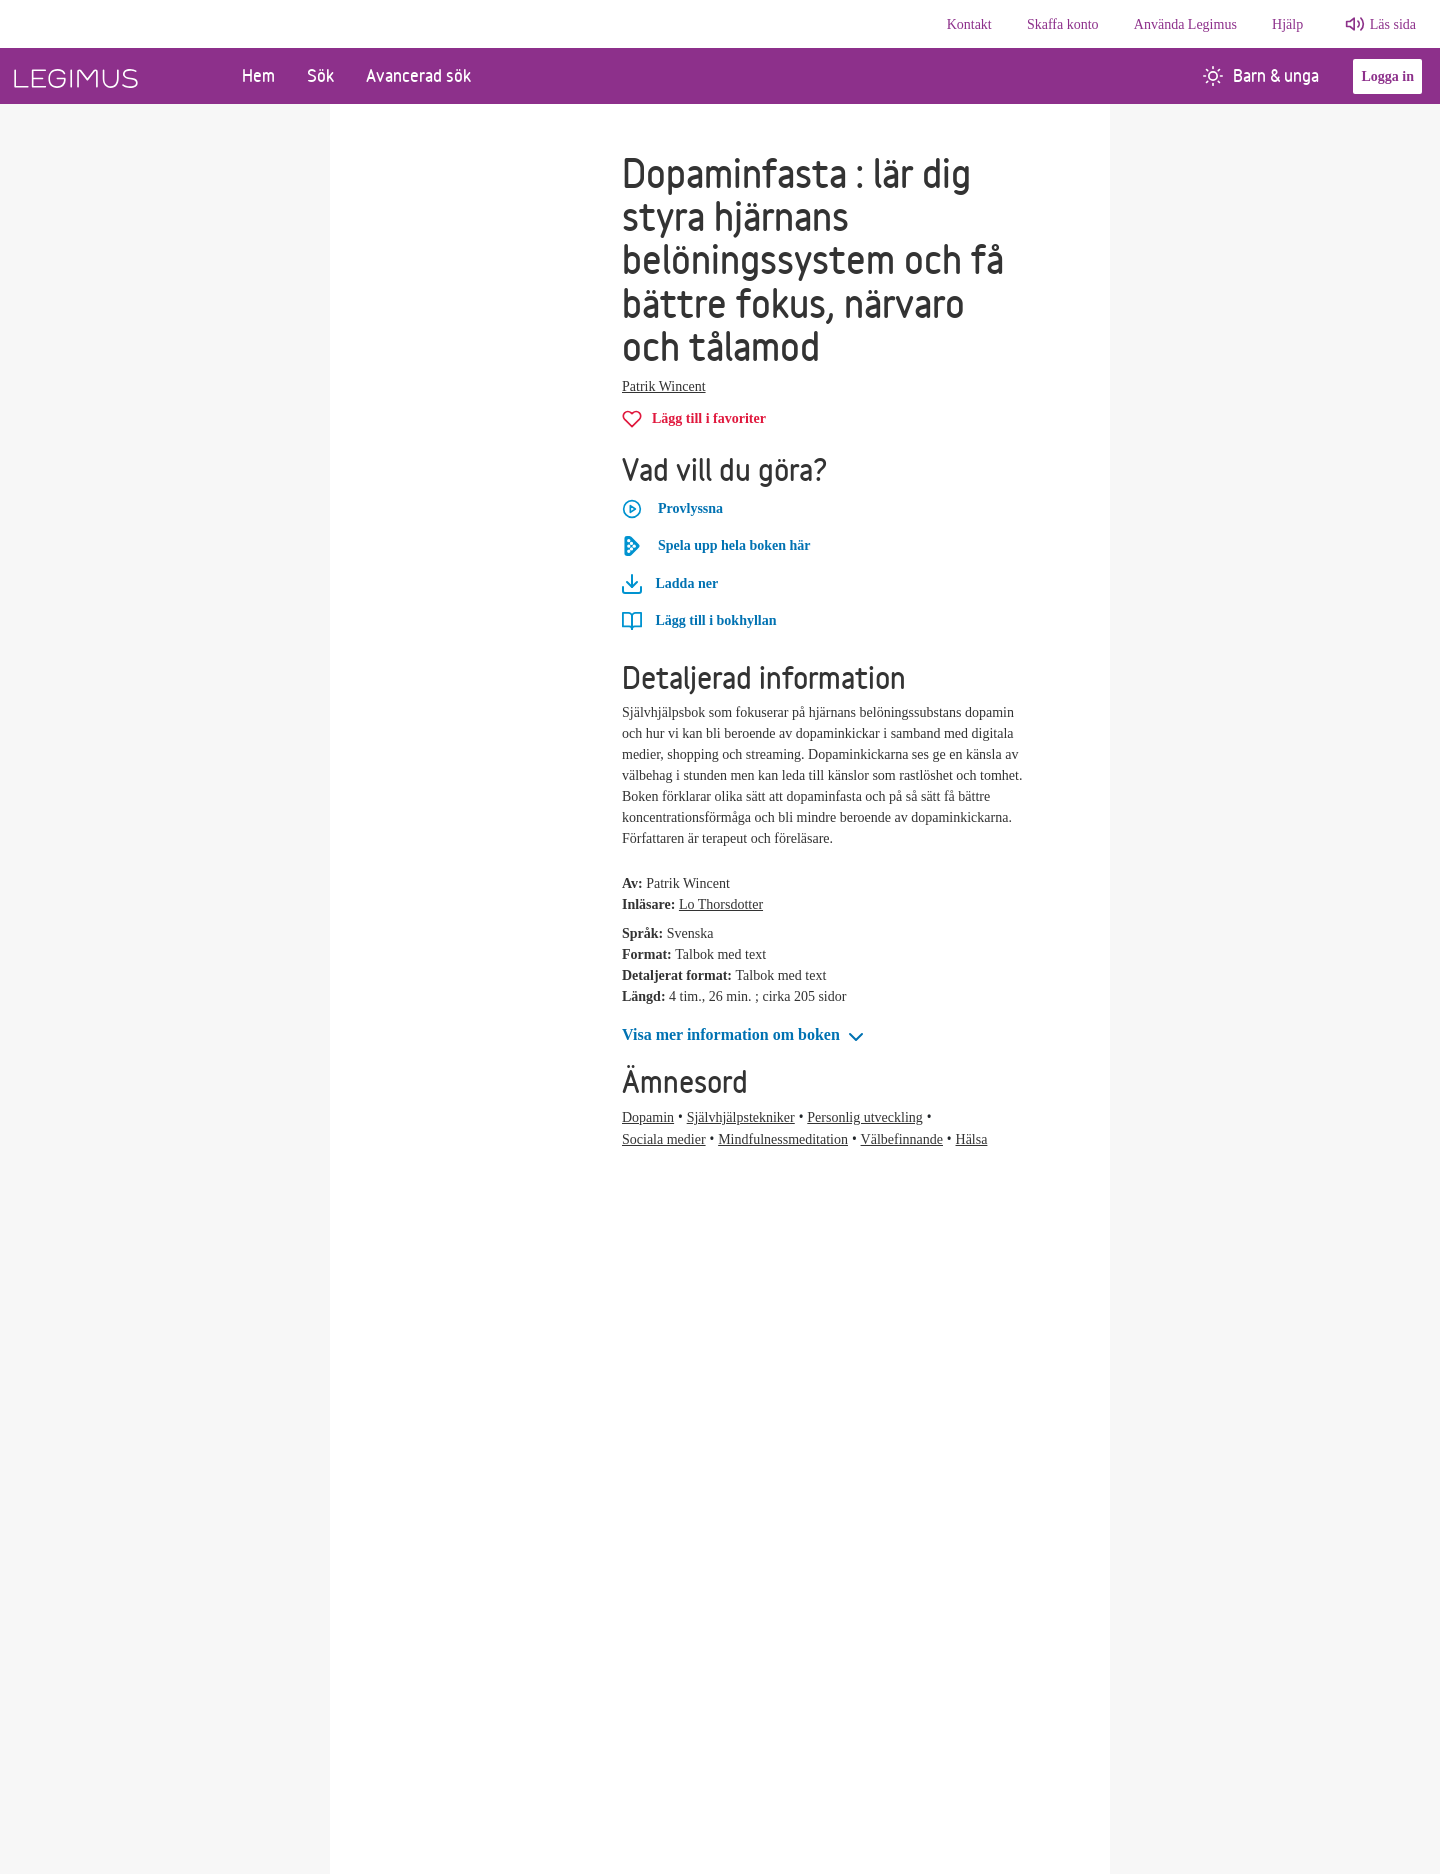  What do you see at coordinates (418, 75) in the screenshot?
I see `Avancerad sök` at bounding box center [418, 75].